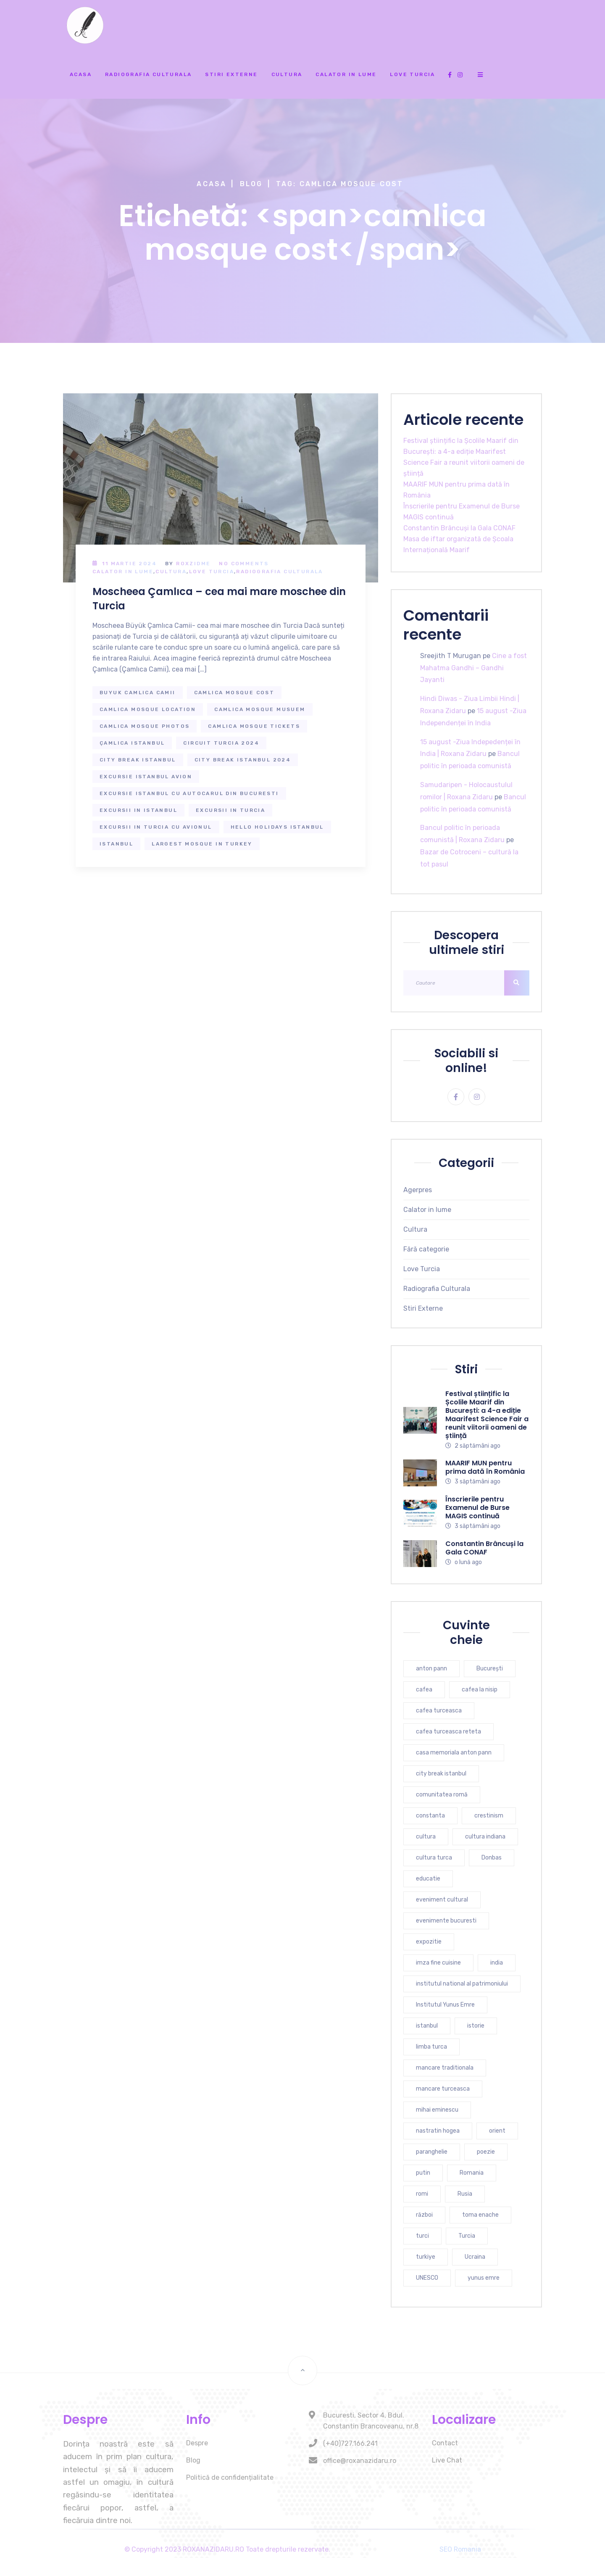 Image resolution: width=605 pixels, height=2576 pixels. Describe the element at coordinates (81, 74) in the screenshot. I see `Acasa` at that location.